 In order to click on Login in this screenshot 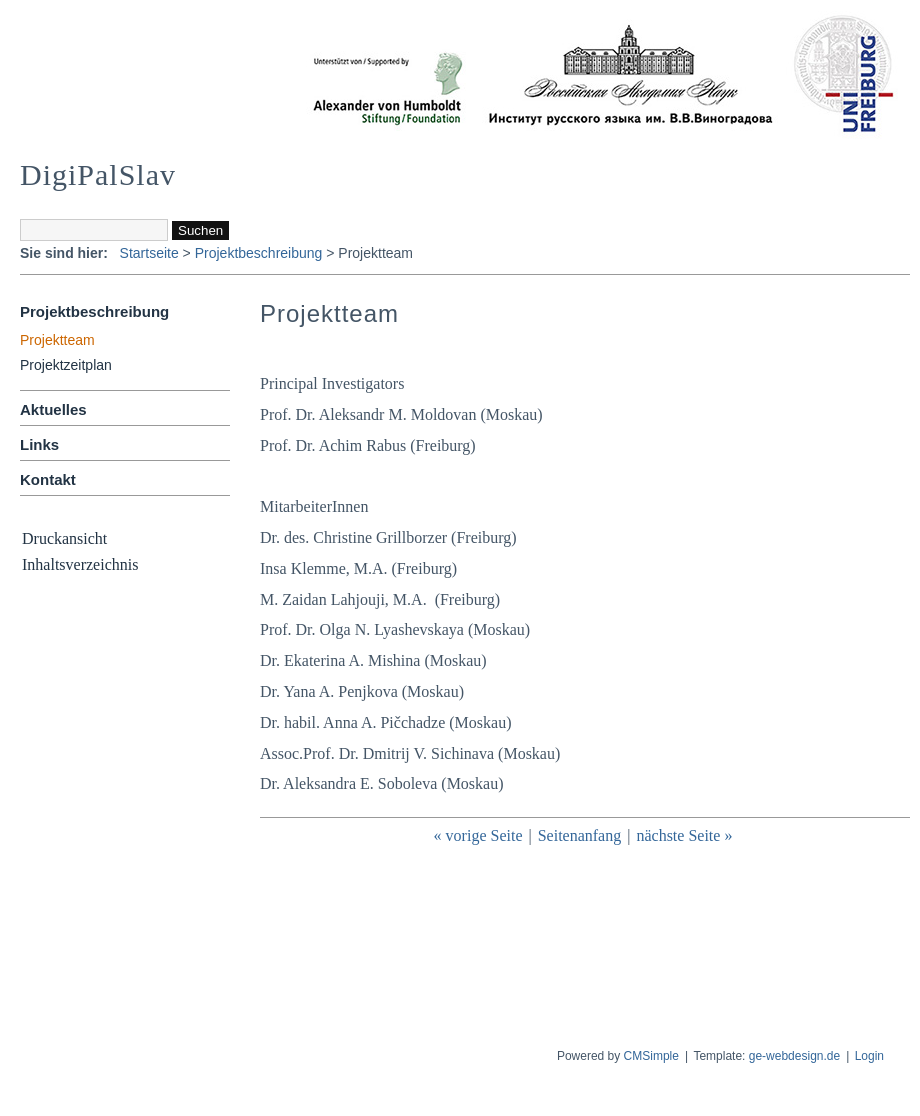, I will do `click(869, 1056)`.